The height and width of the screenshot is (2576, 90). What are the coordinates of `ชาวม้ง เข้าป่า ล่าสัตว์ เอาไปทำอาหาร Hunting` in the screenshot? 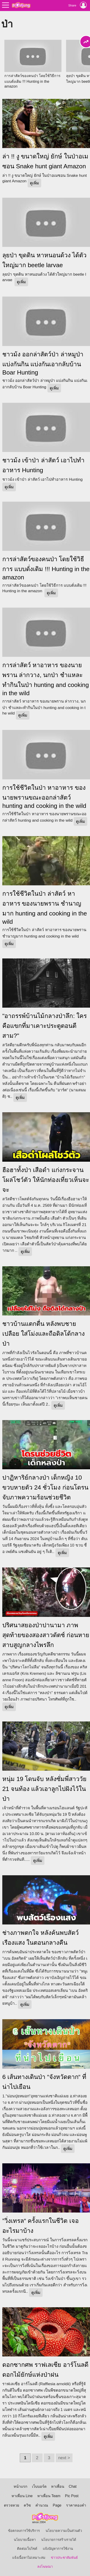 It's located at (43, 465).